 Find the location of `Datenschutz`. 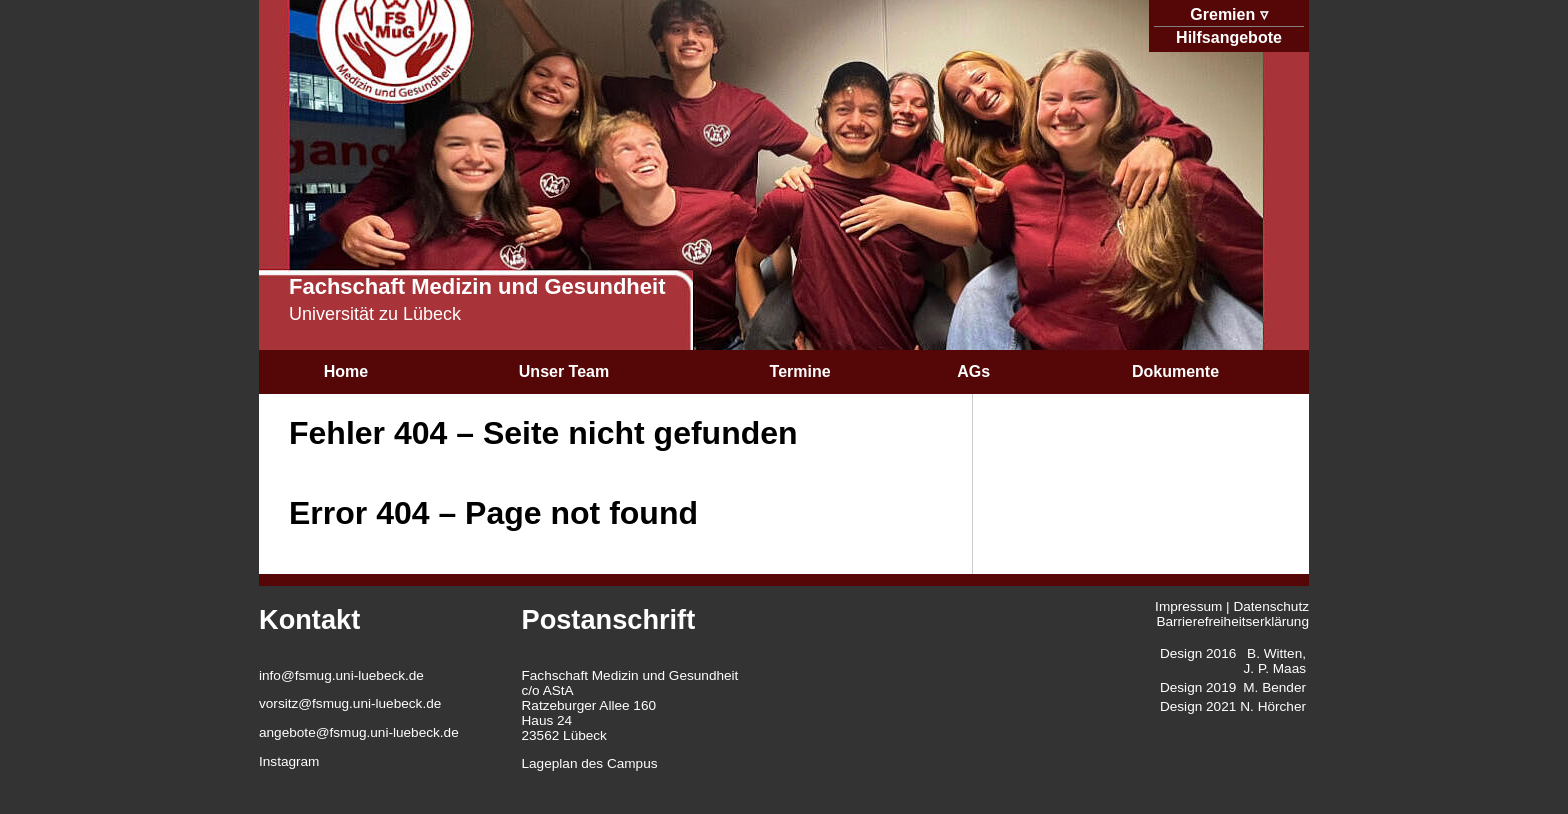

Datenschutz is located at coordinates (1271, 606).